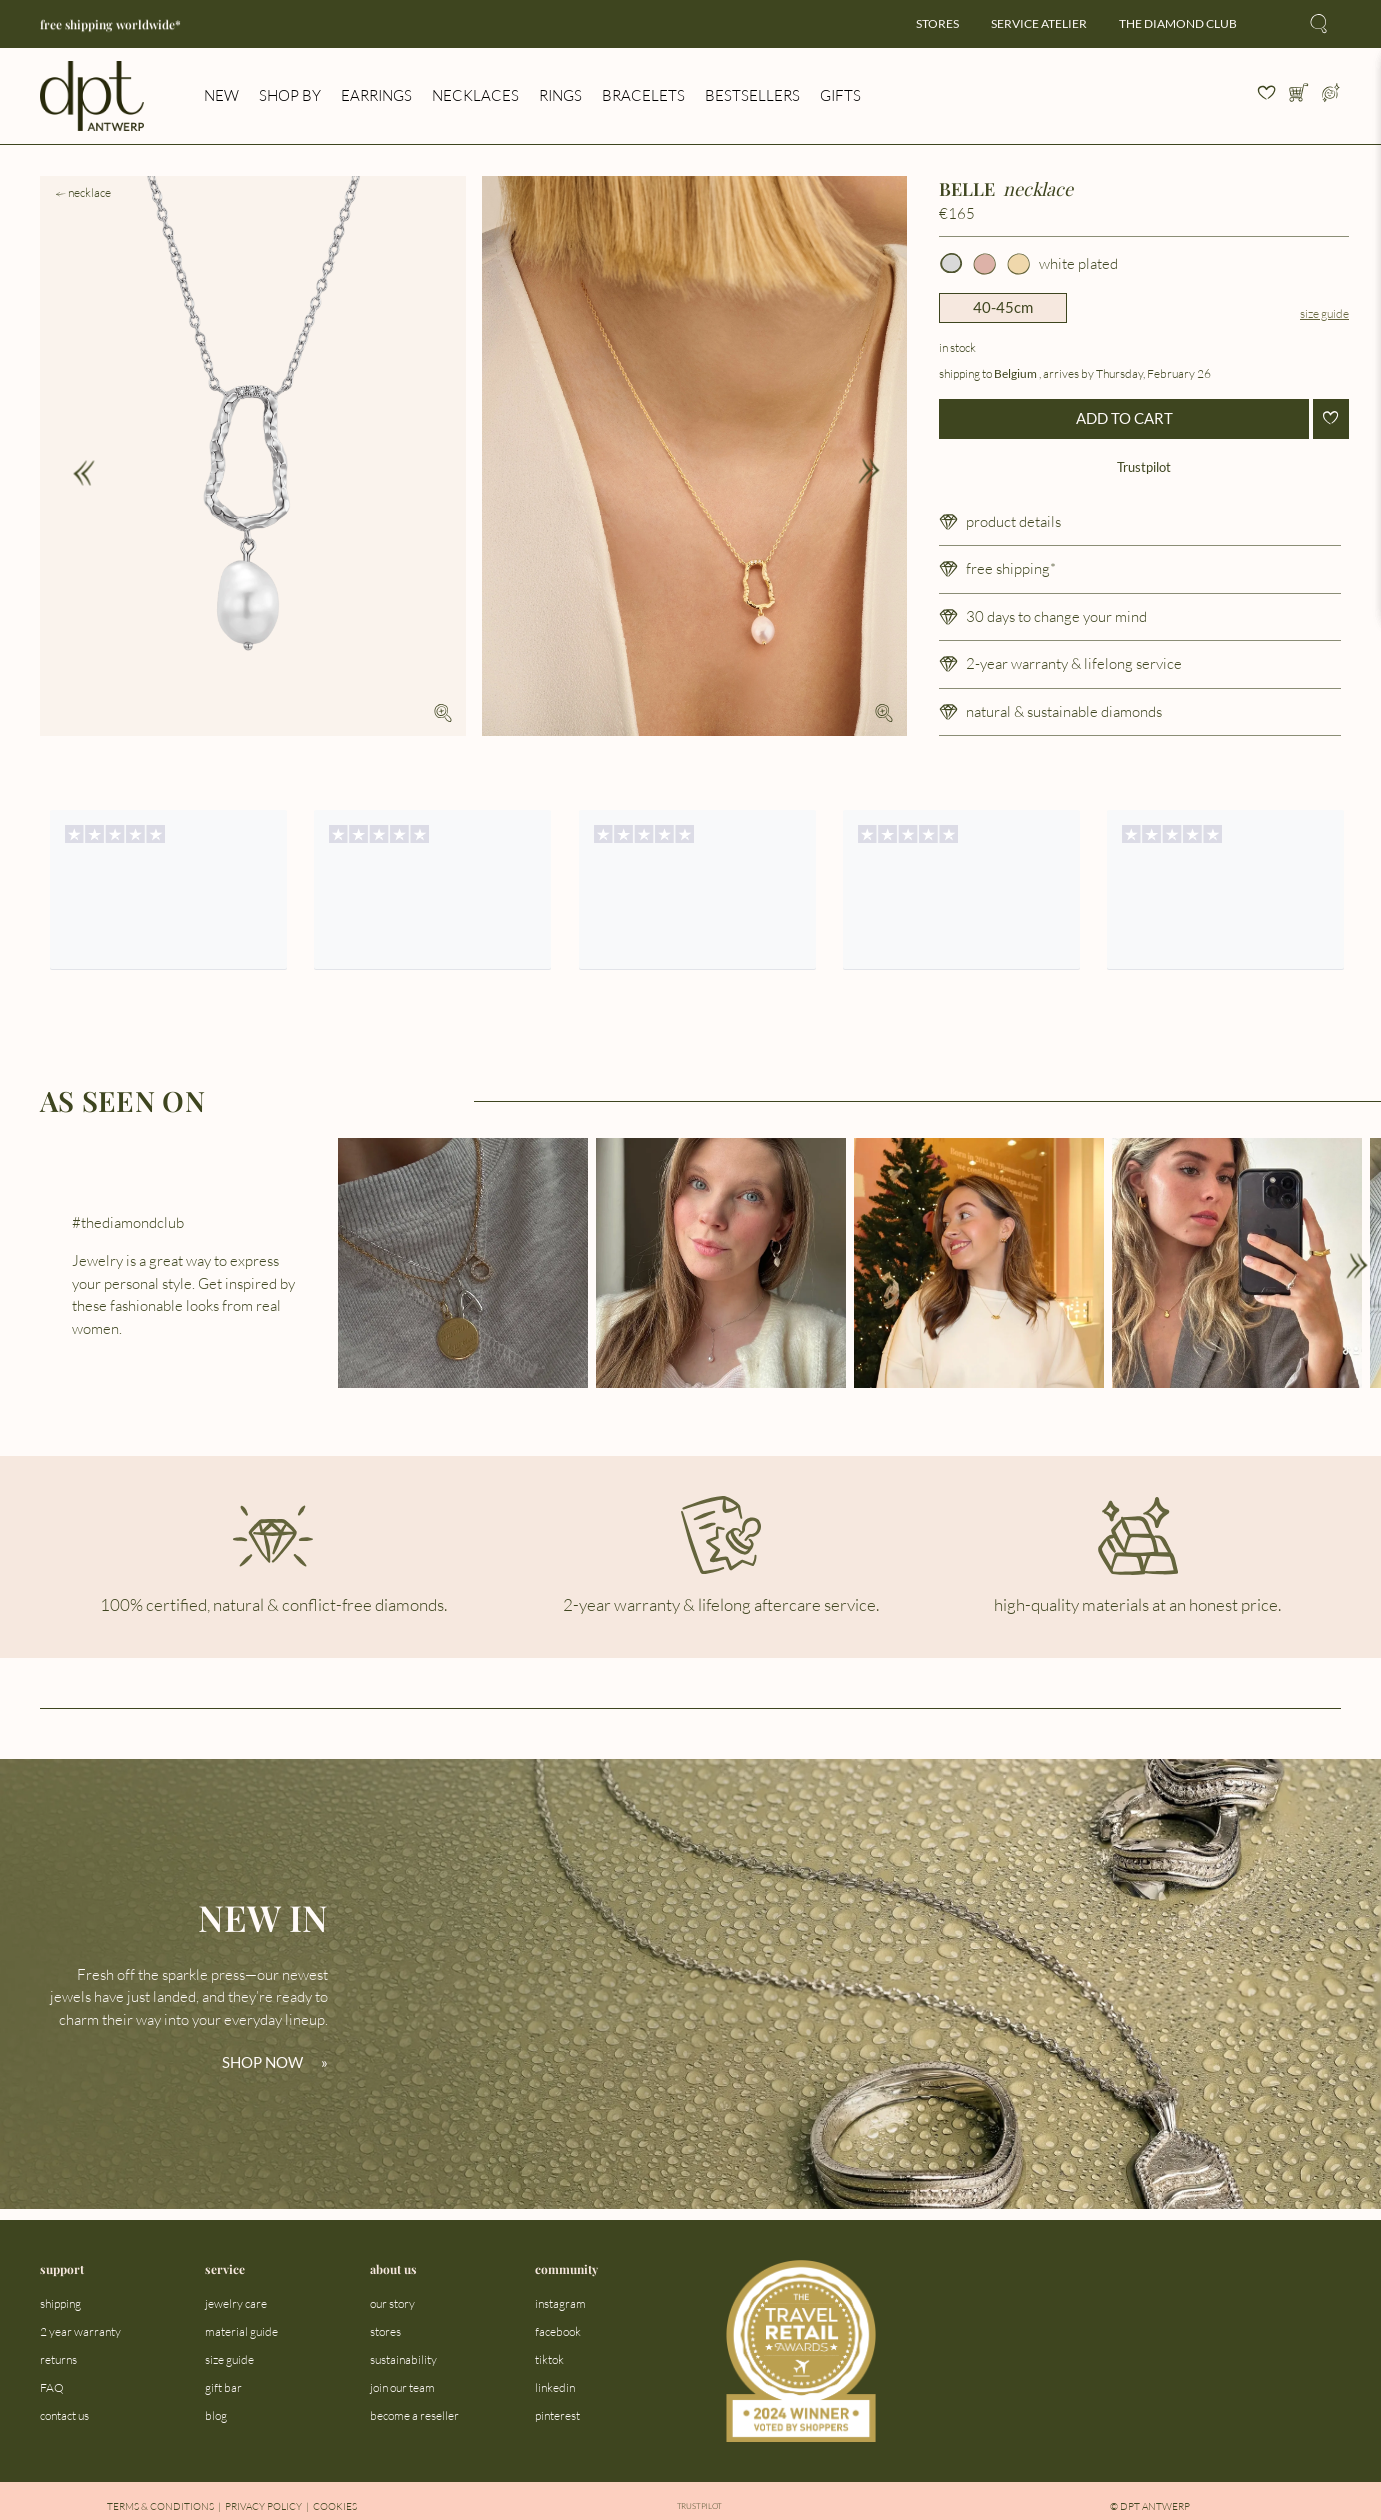  Describe the element at coordinates (558, 2331) in the screenshot. I see `facebook` at that location.